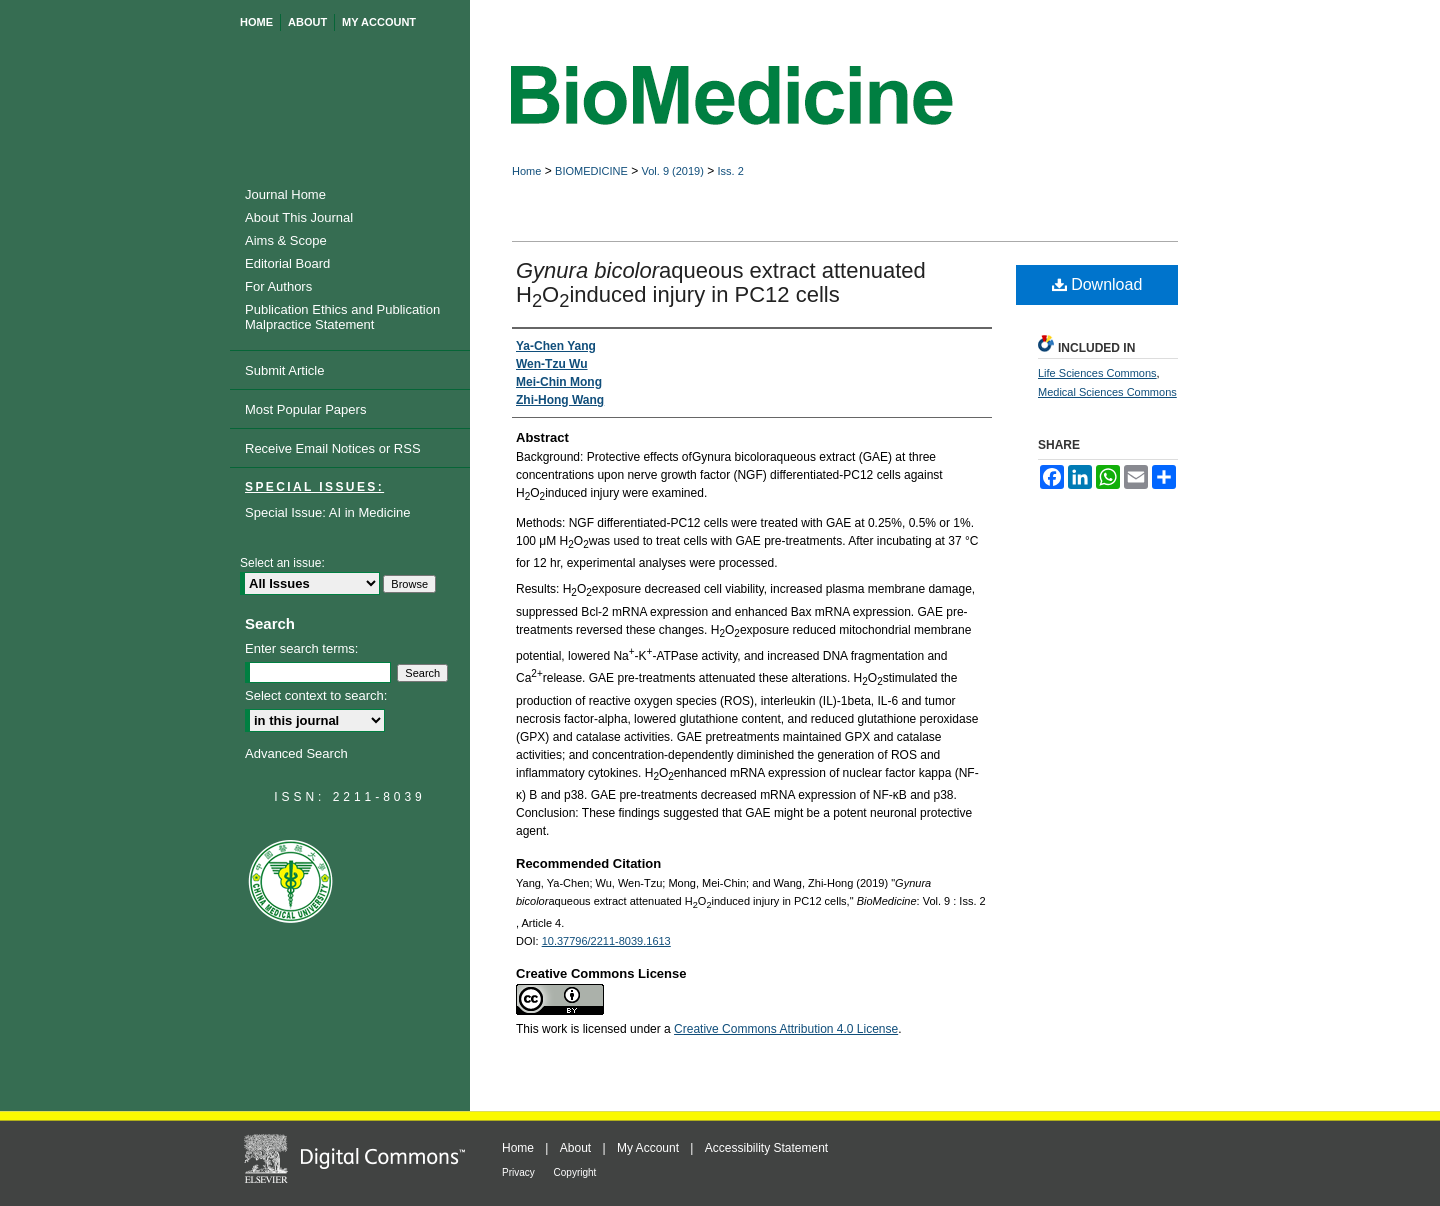 The width and height of the screenshot is (1440, 1206). I want to click on Creative Commons Attribution 4.0 License, so click(786, 1029).